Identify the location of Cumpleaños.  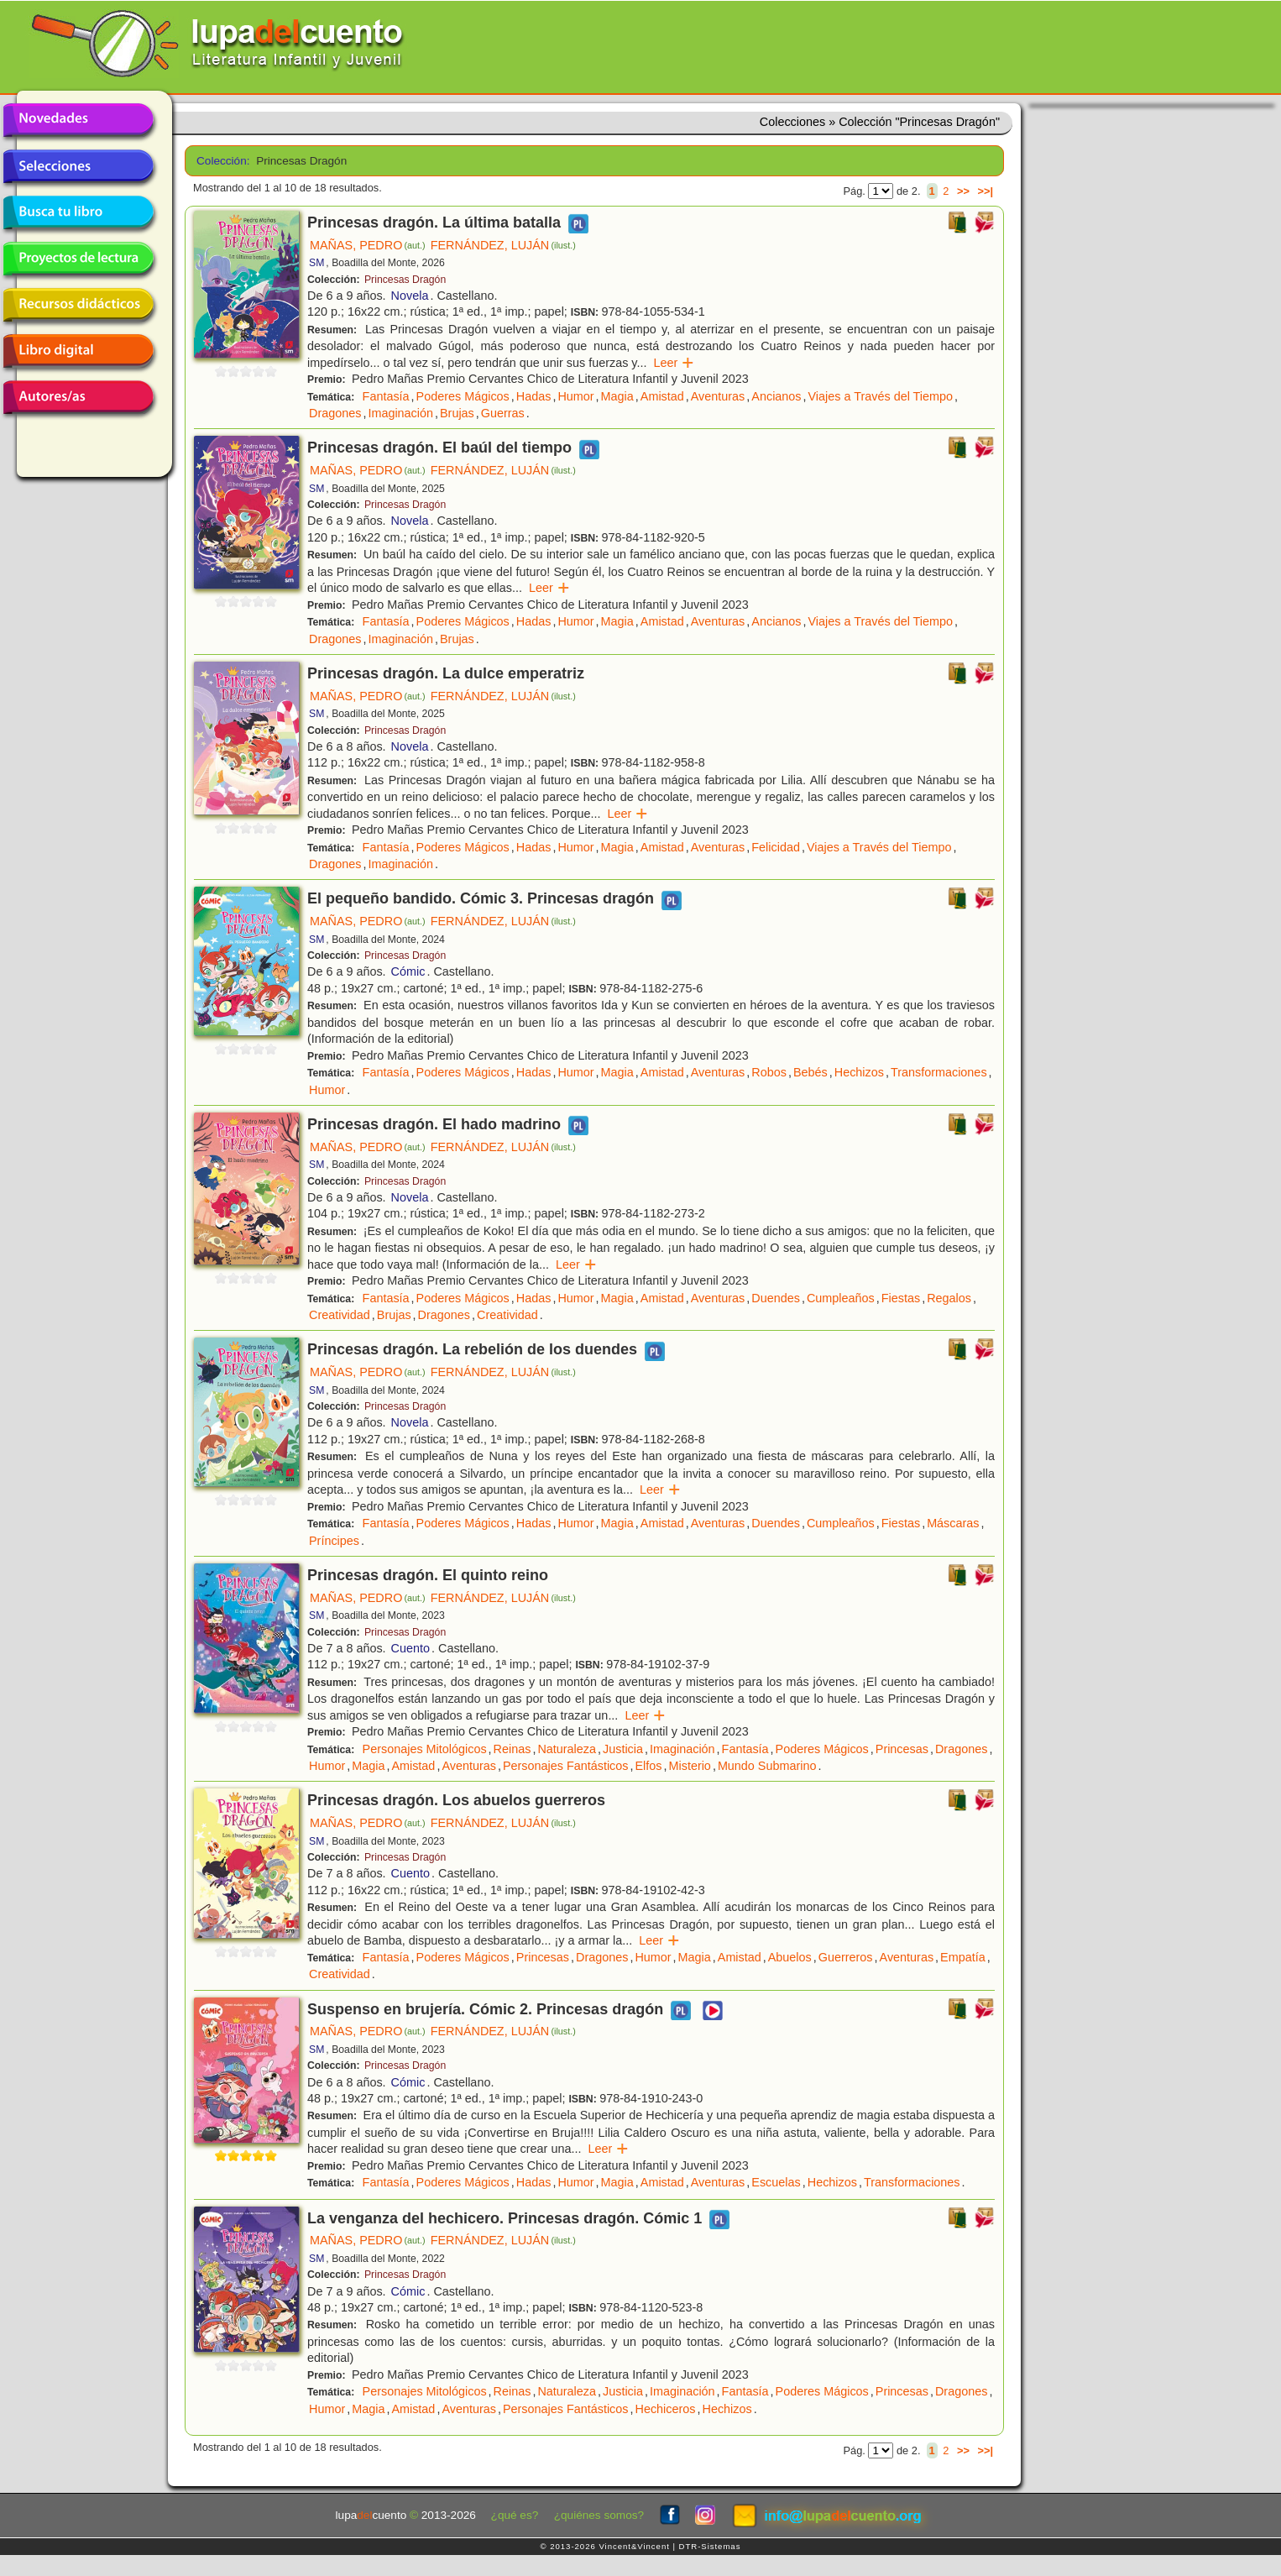
(841, 1298).